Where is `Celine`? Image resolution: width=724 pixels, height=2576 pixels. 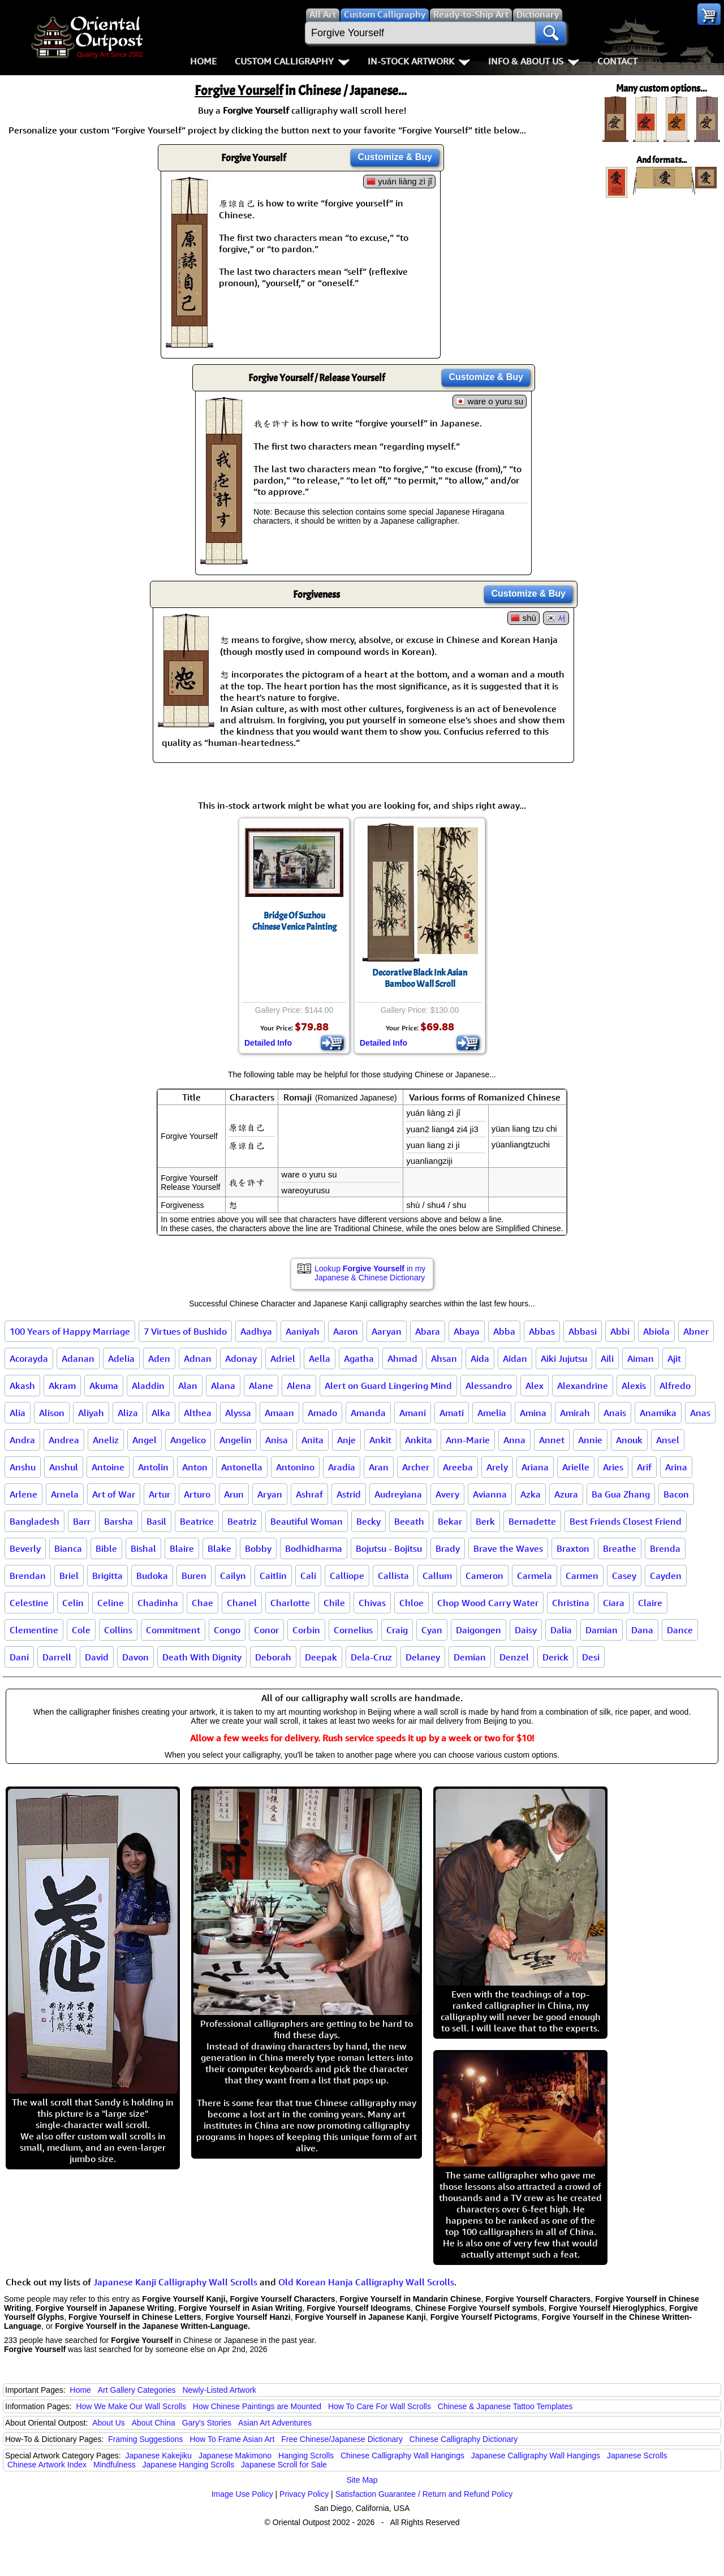 Celine is located at coordinates (110, 1602).